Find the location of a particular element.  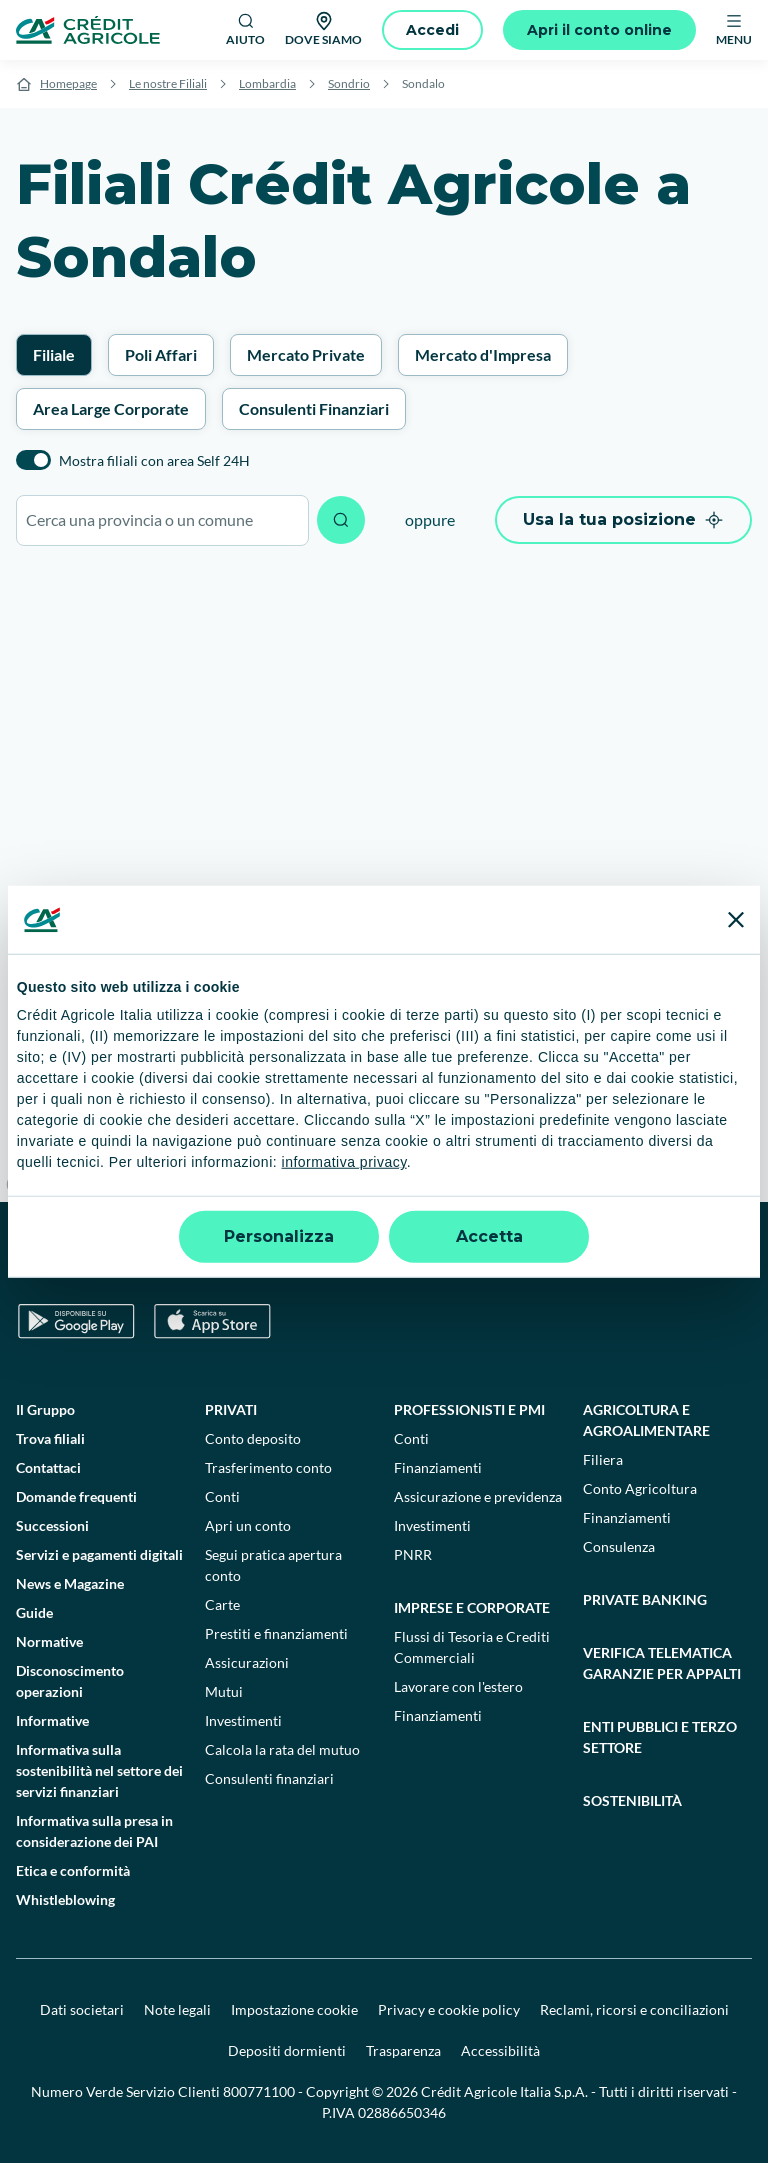

Verifica telematica garanzie per appalti is located at coordinates (662, 1663).